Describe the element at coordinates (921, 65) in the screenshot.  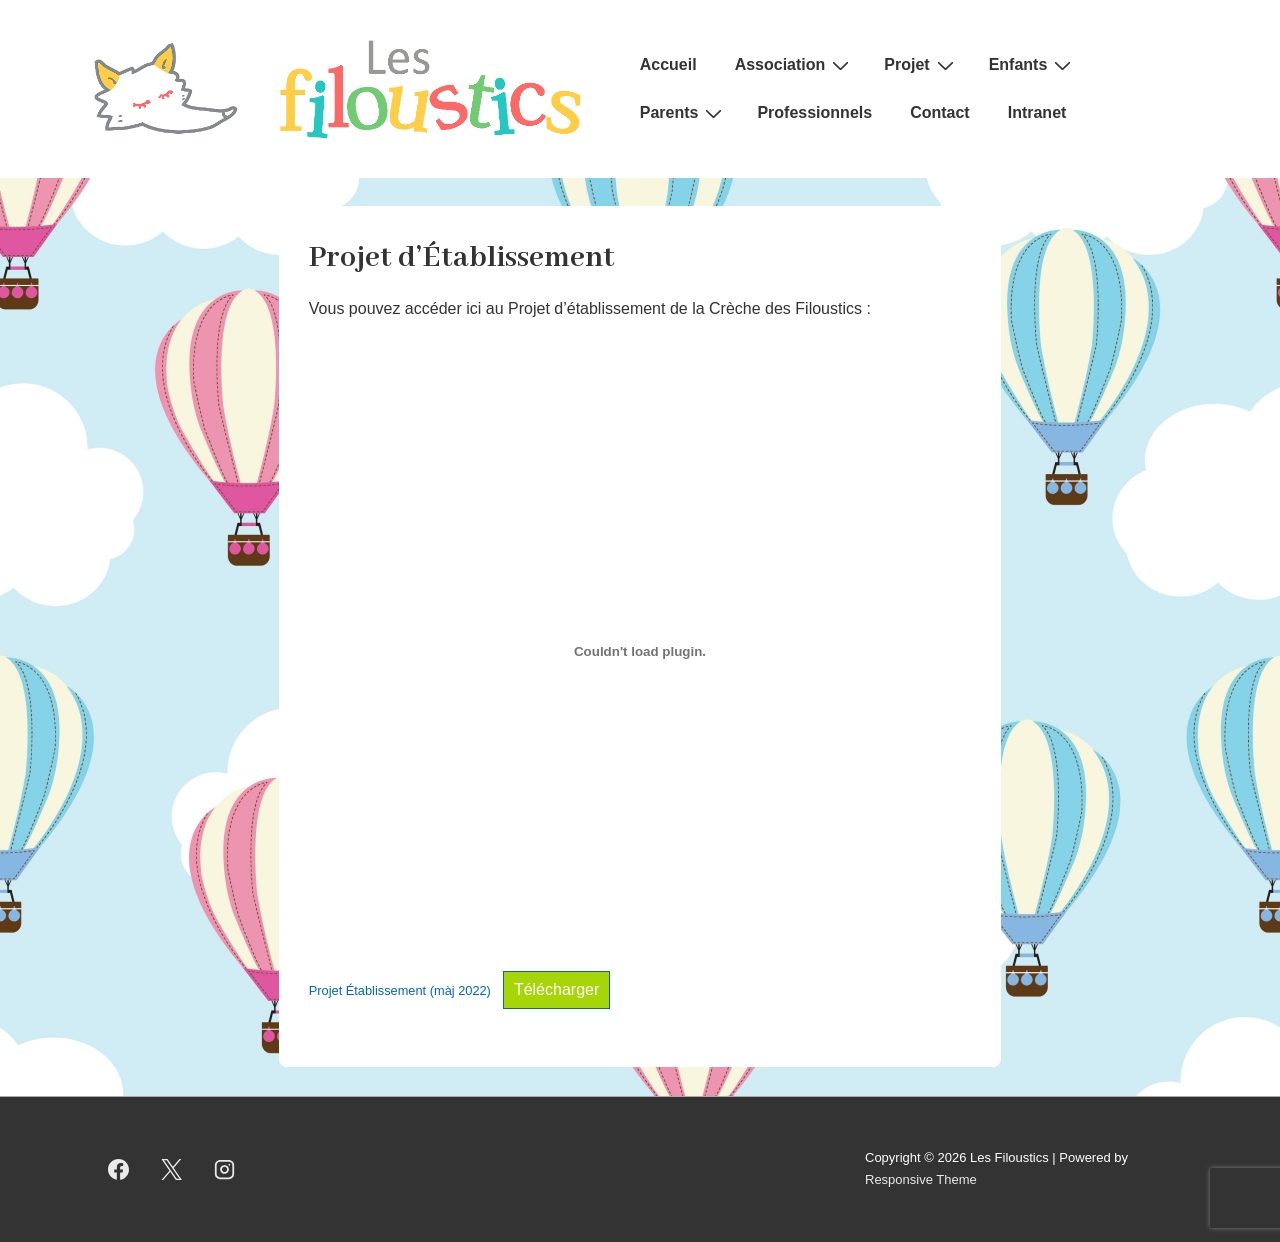
I see `Projet` at that location.